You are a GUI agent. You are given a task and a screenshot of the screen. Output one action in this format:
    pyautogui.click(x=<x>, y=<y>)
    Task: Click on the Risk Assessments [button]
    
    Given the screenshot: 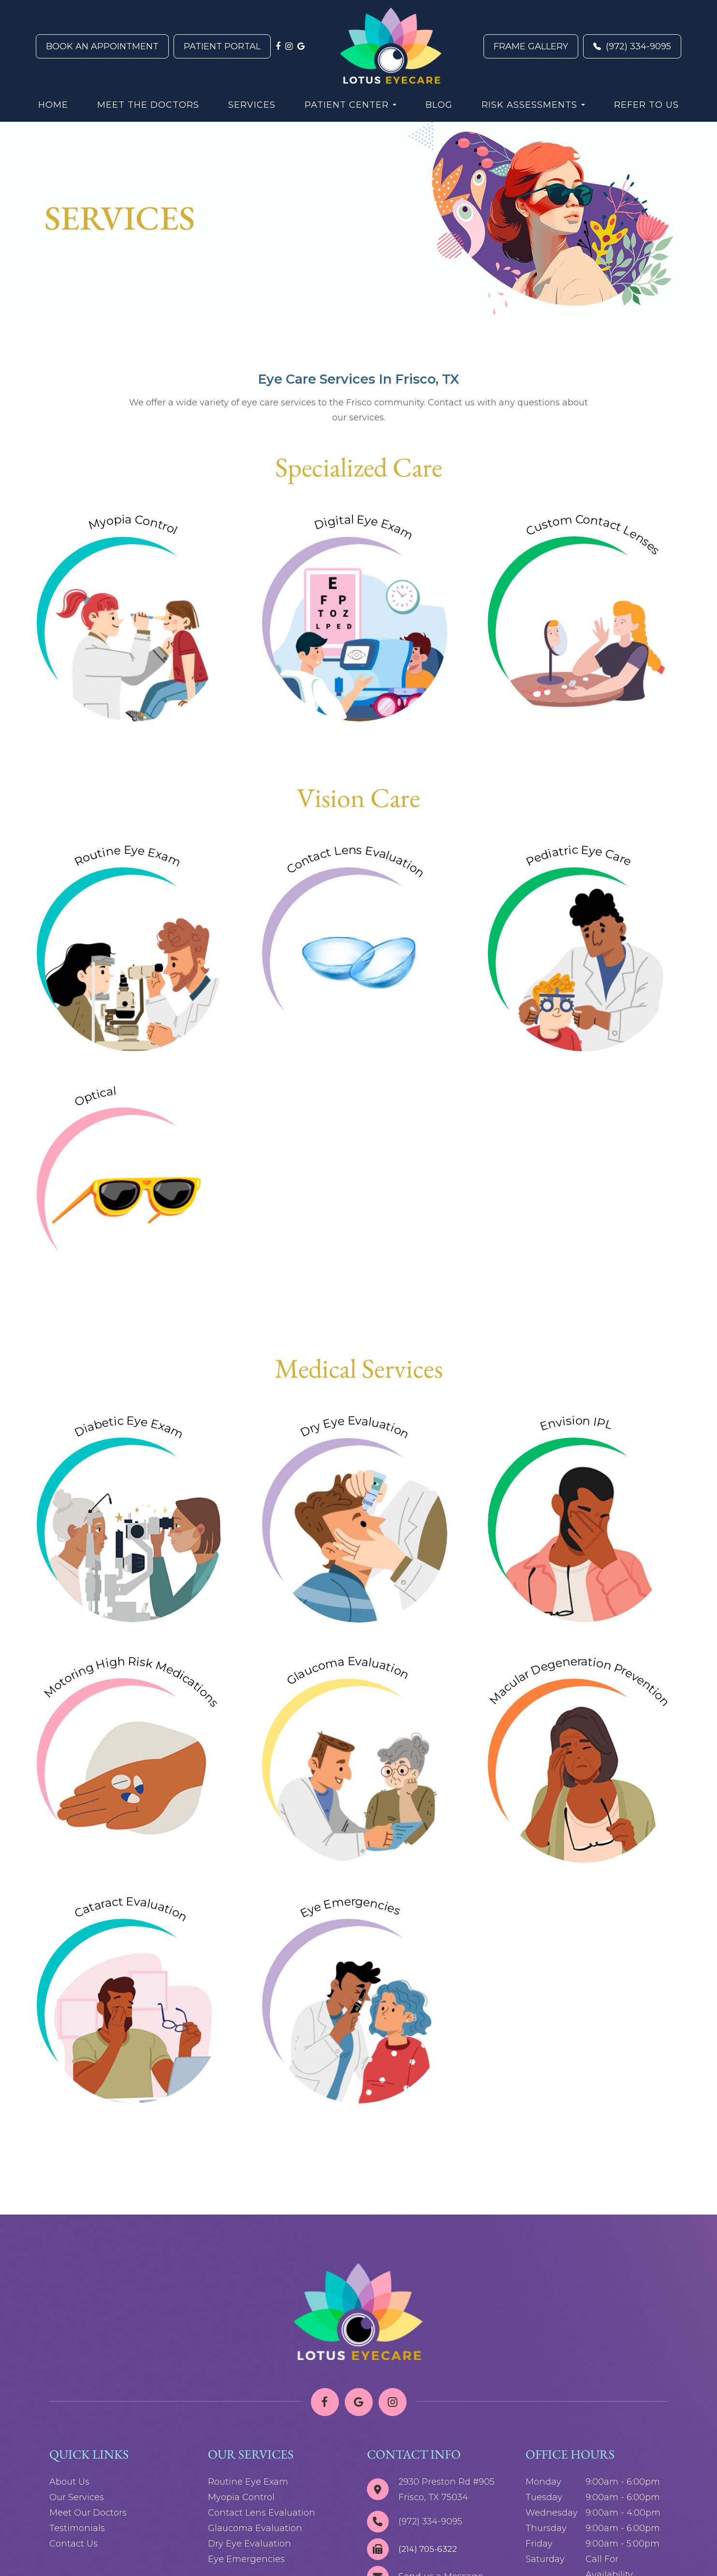 What is the action you would take?
    pyautogui.click(x=533, y=105)
    